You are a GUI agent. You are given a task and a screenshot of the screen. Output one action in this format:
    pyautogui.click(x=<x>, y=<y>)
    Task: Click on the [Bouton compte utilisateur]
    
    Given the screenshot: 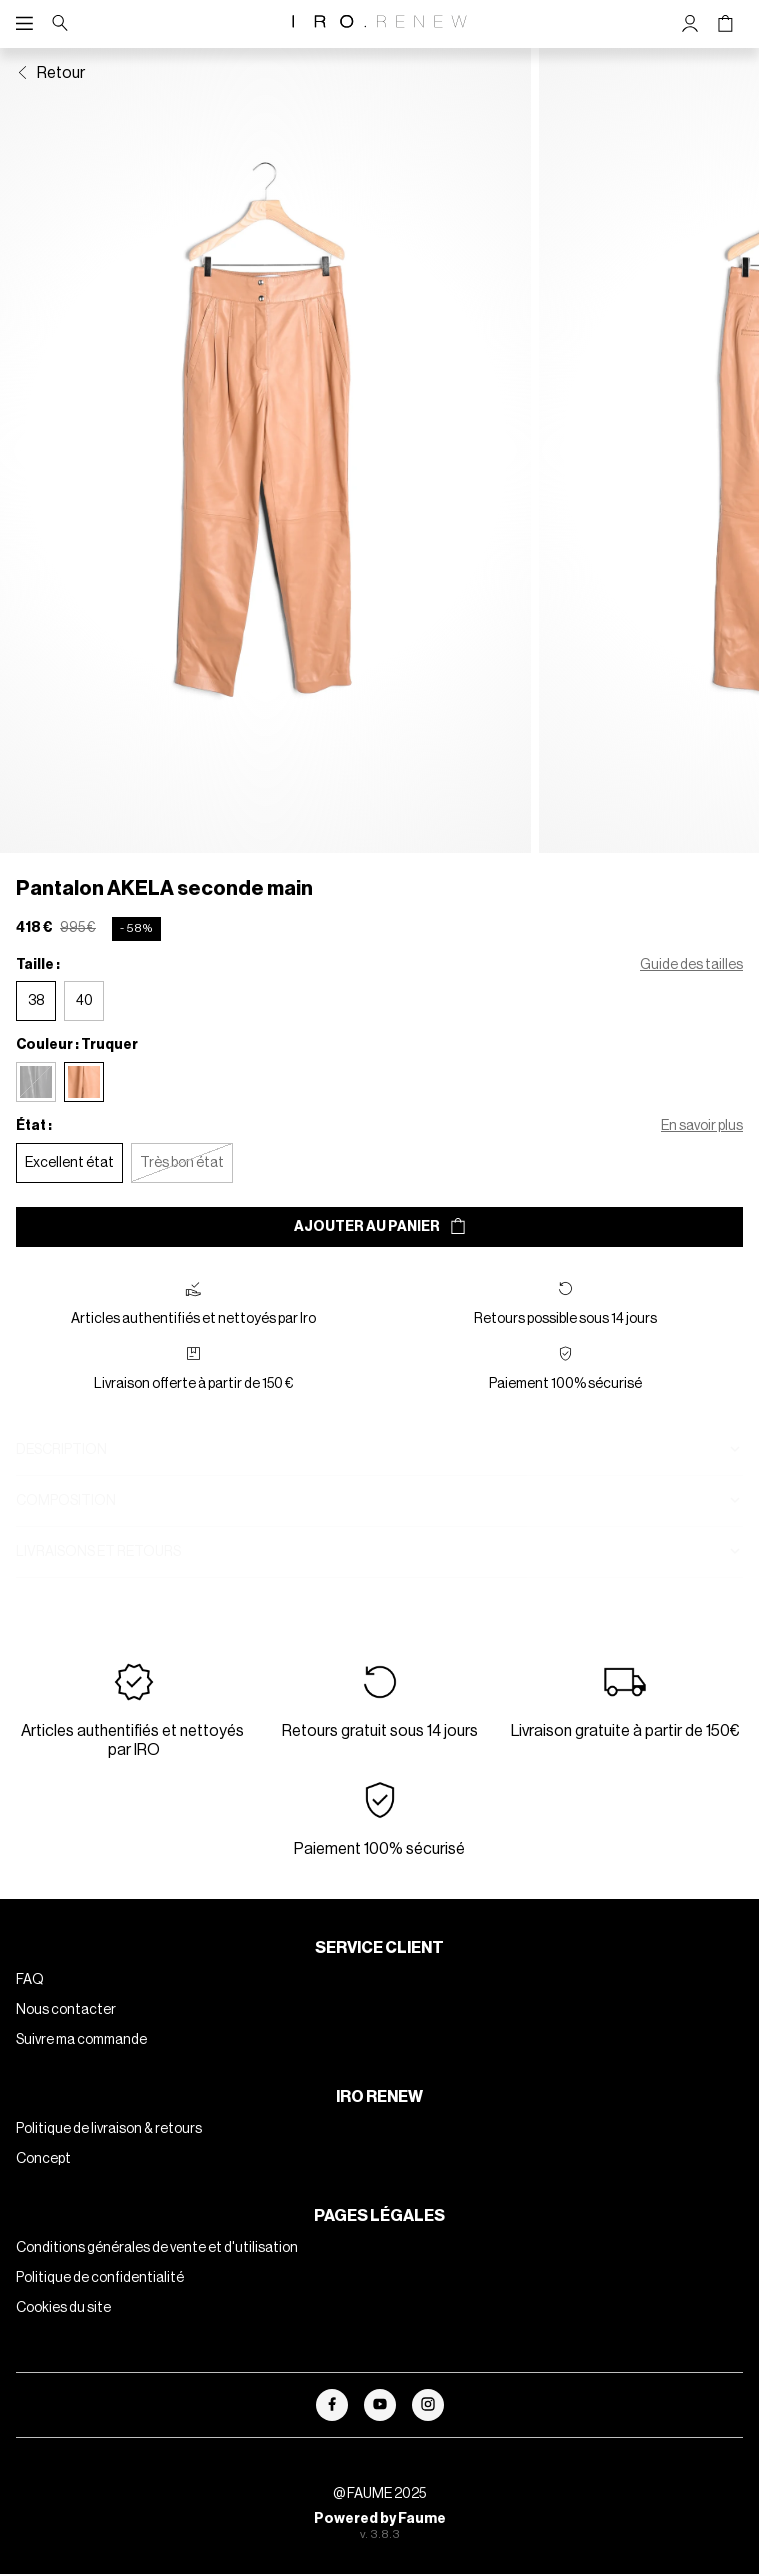 What is the action you would take?
    pyautogui.click(x=690, y=24)
    